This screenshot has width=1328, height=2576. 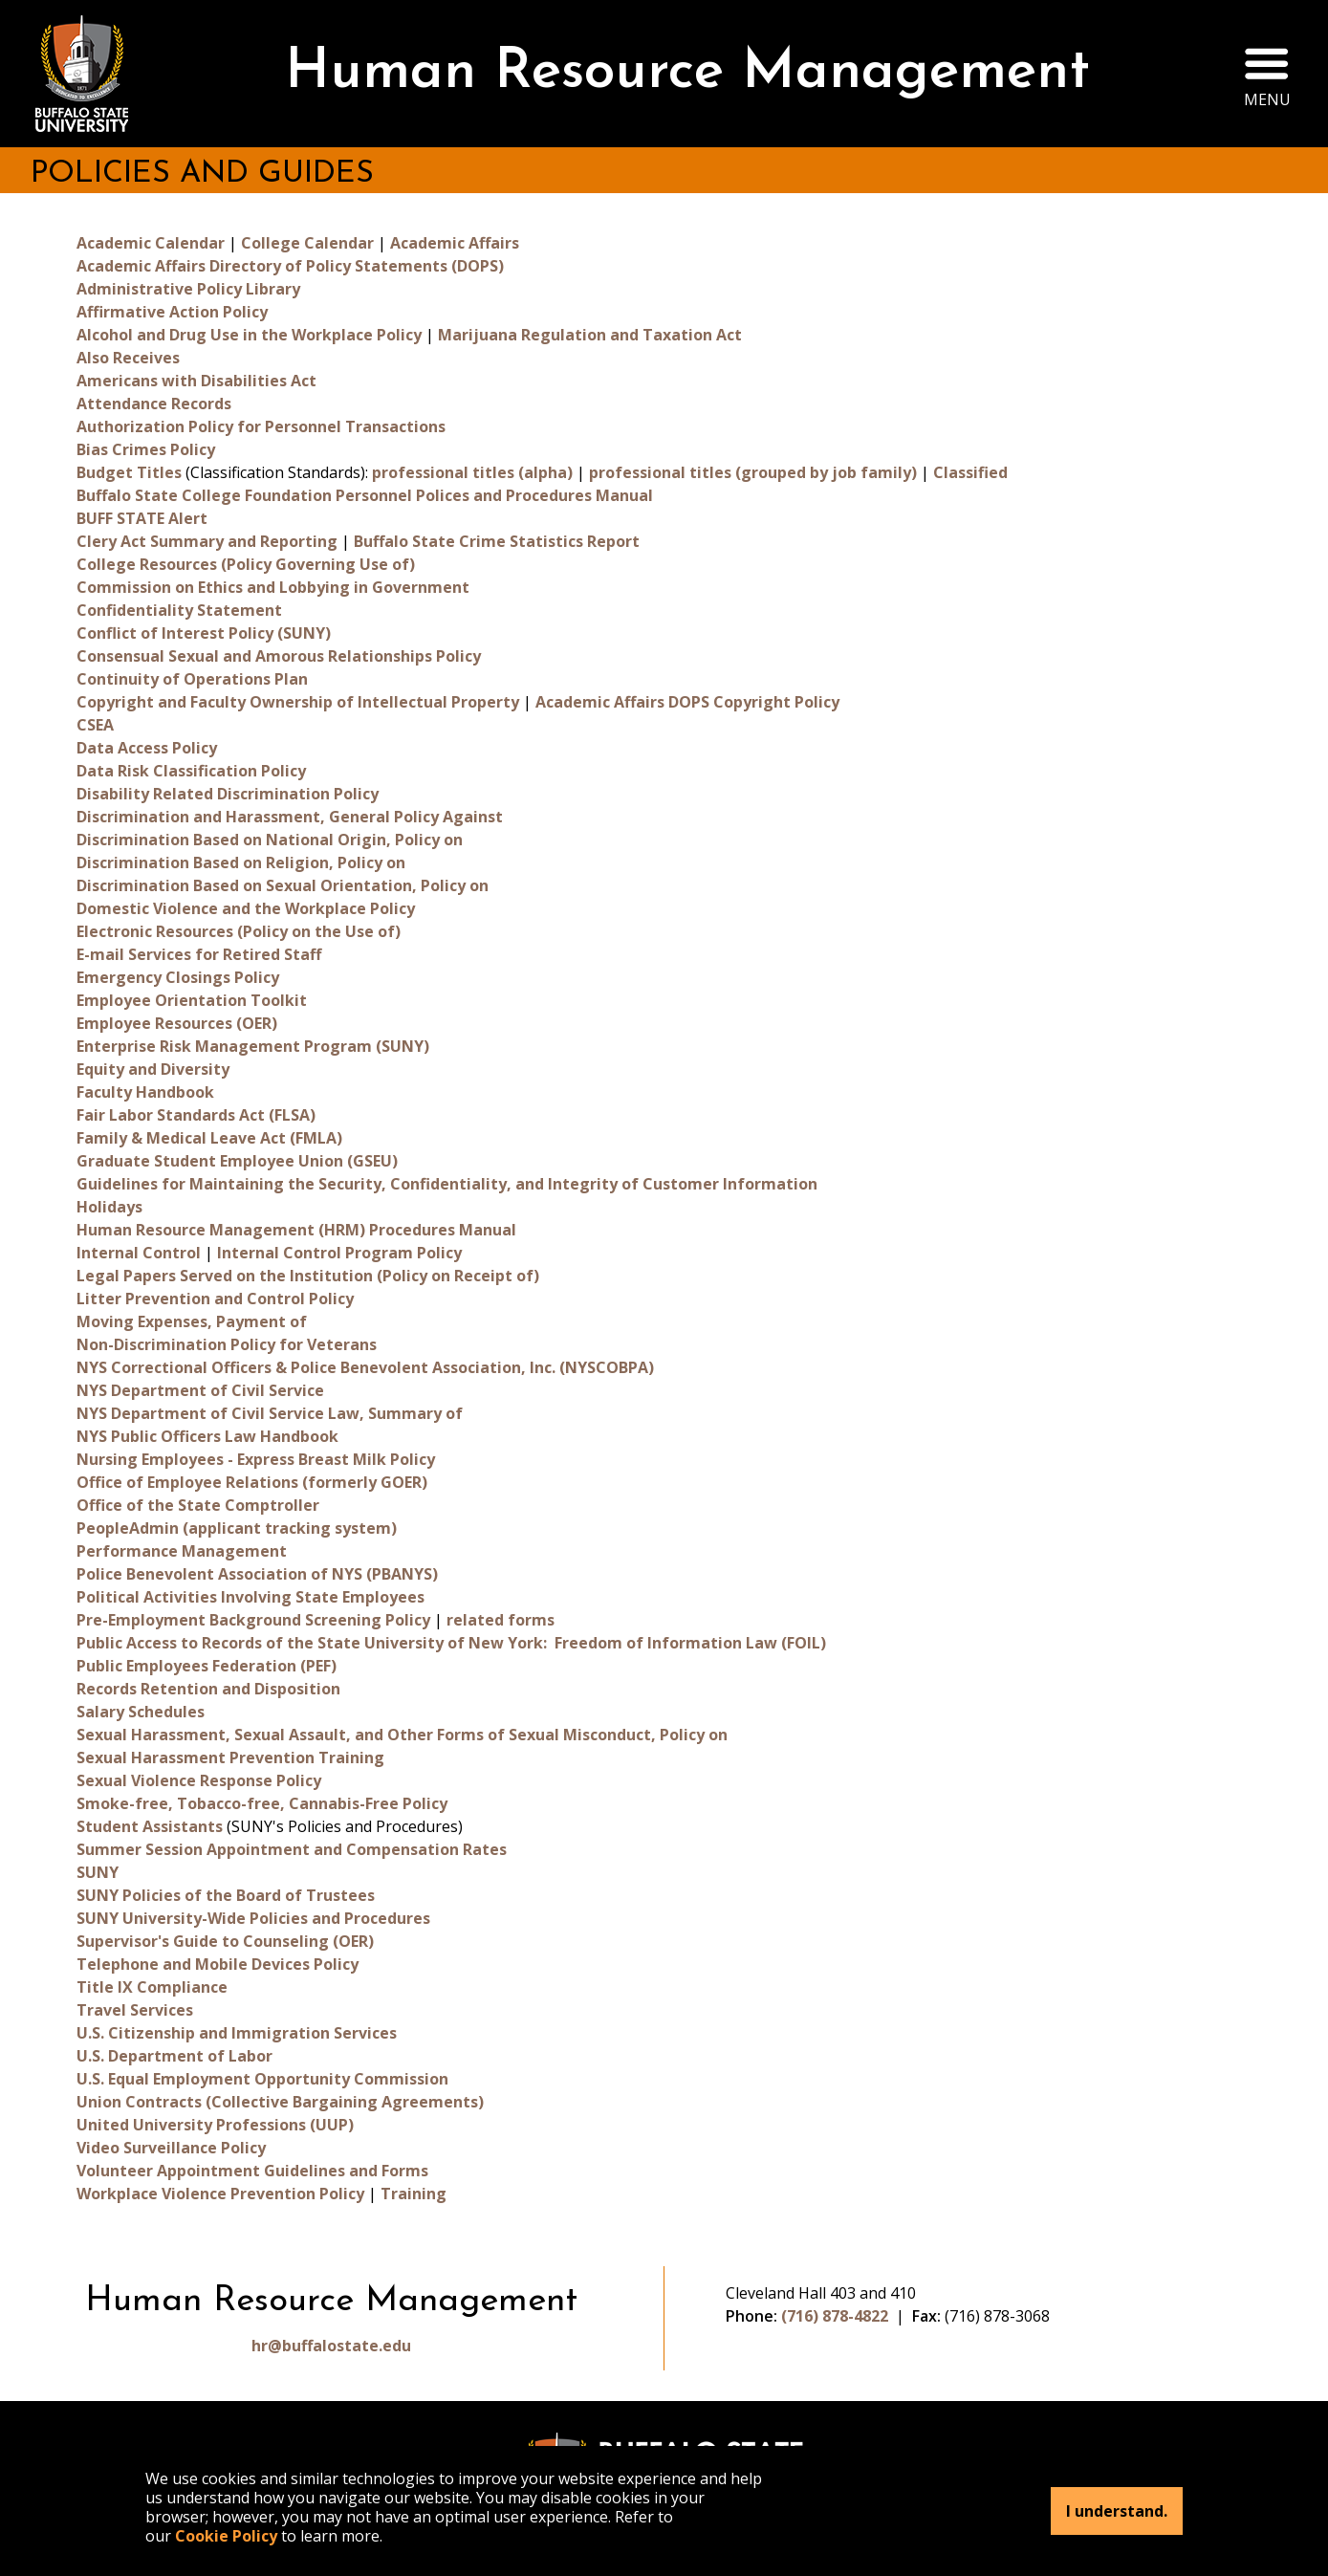 What do you see at coordinates (331, 2345) in the screenshot?
I see `hr@buffalostate.edu` at bounding box center [331, 2345].